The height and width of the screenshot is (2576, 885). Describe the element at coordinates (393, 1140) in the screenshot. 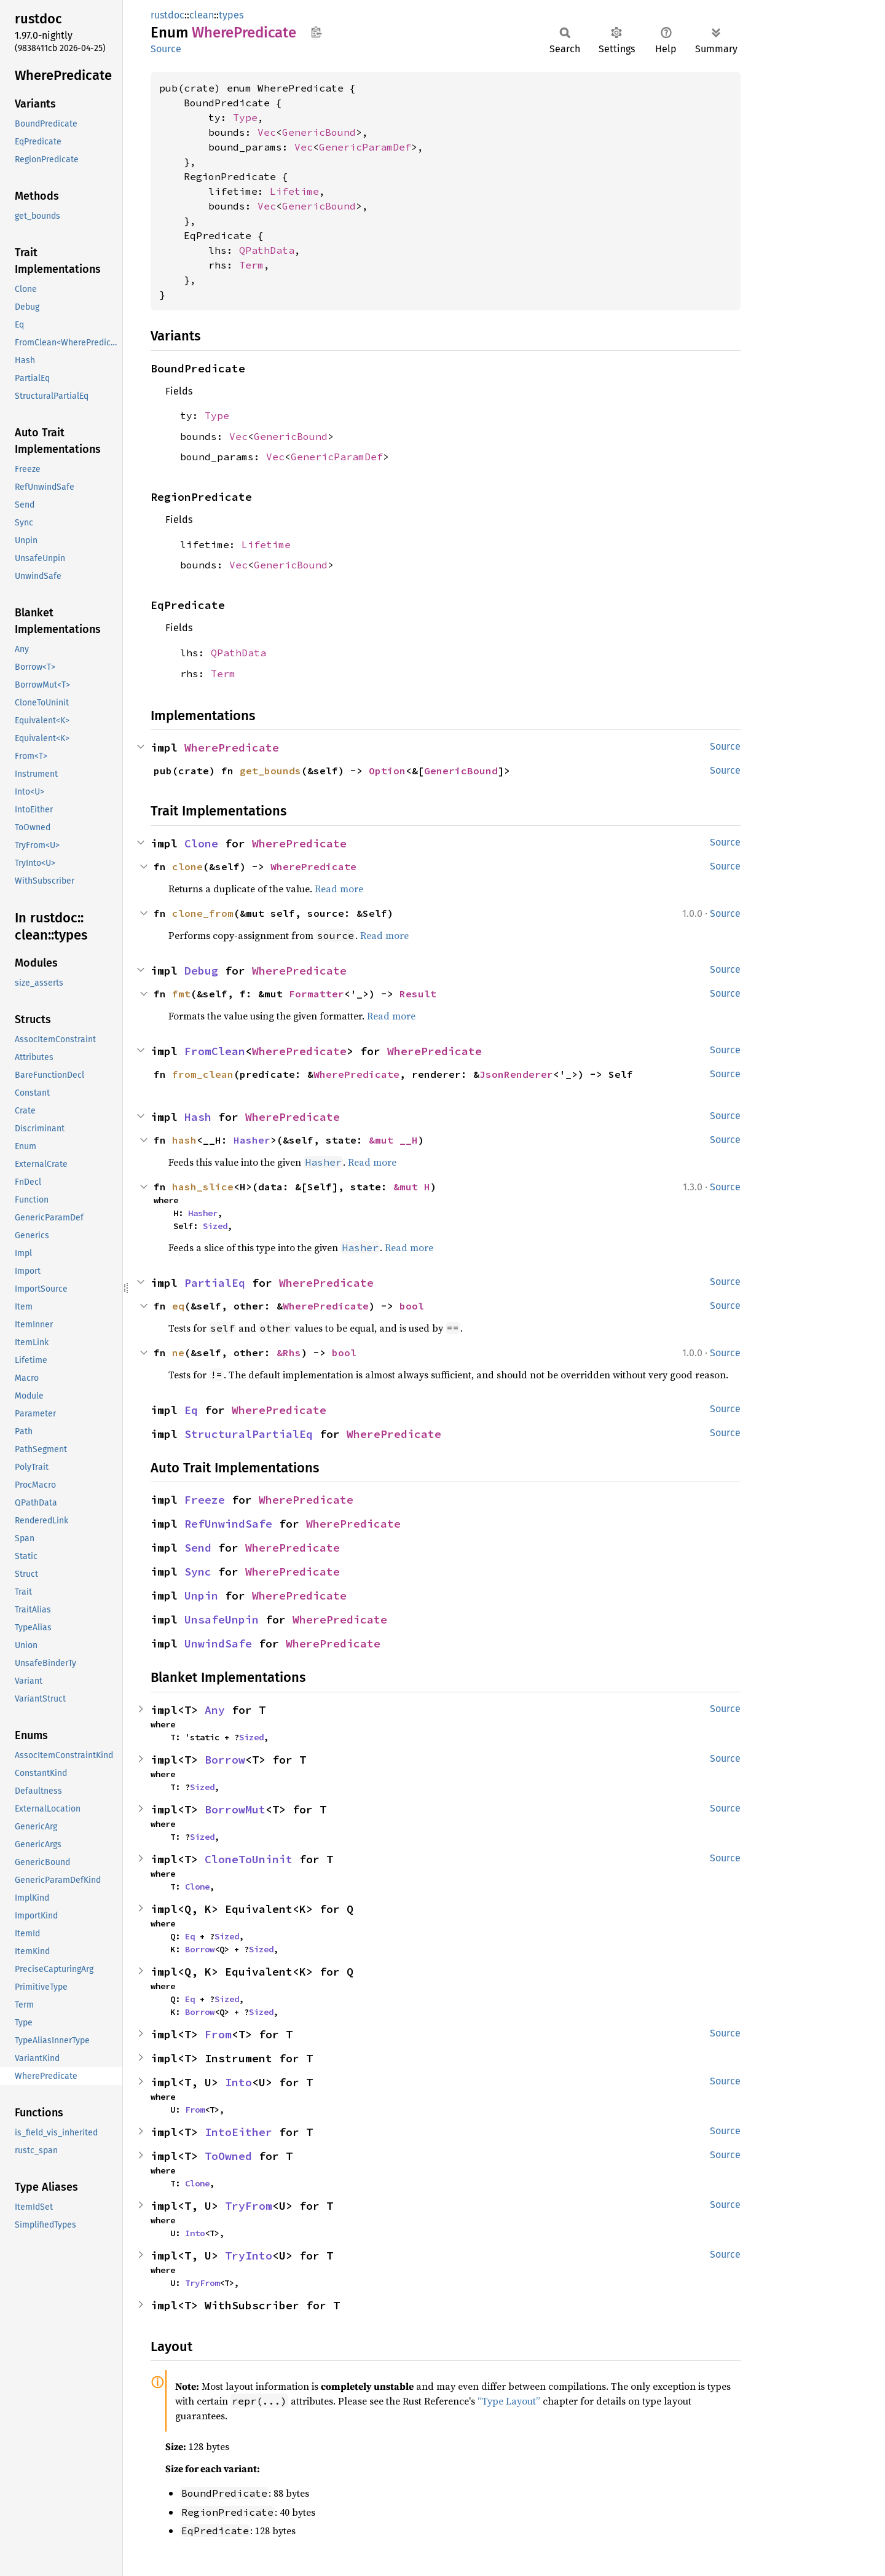

I see `&mut __H` at that location.